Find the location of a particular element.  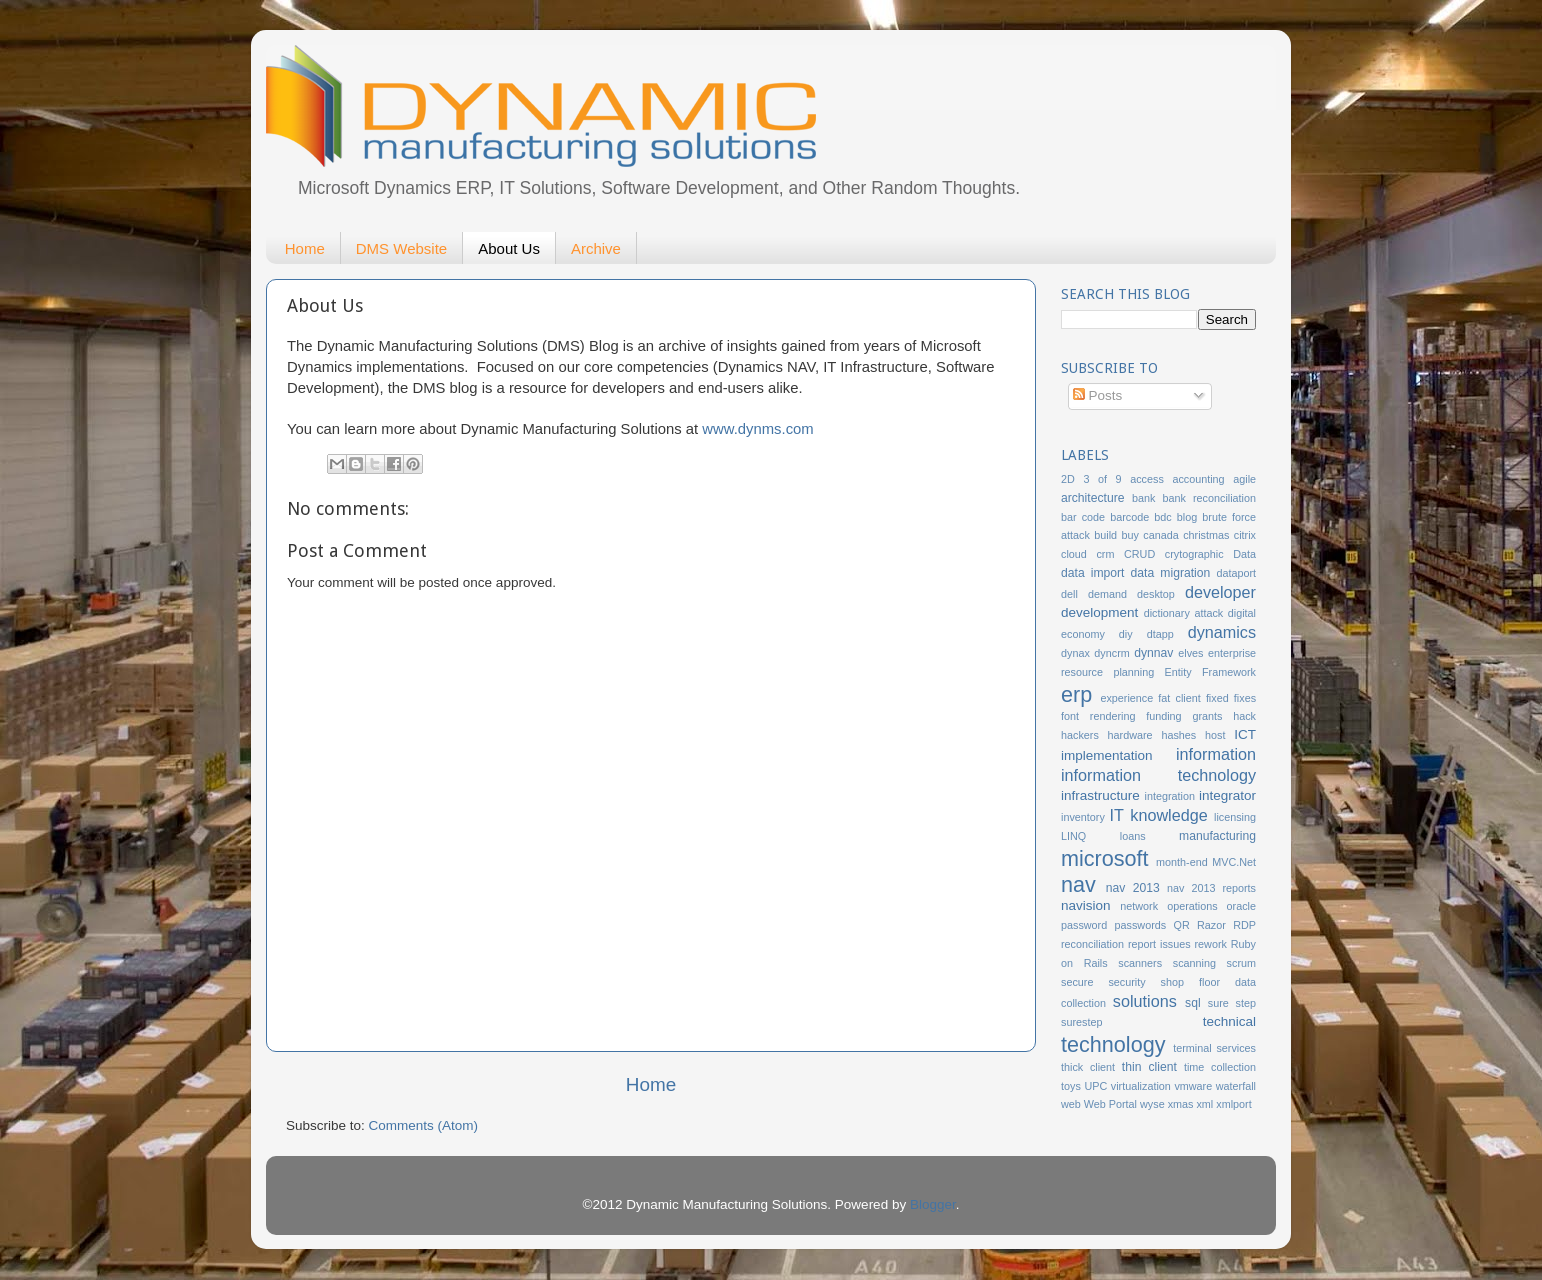

ICT is located at coordinates (1245, 734).